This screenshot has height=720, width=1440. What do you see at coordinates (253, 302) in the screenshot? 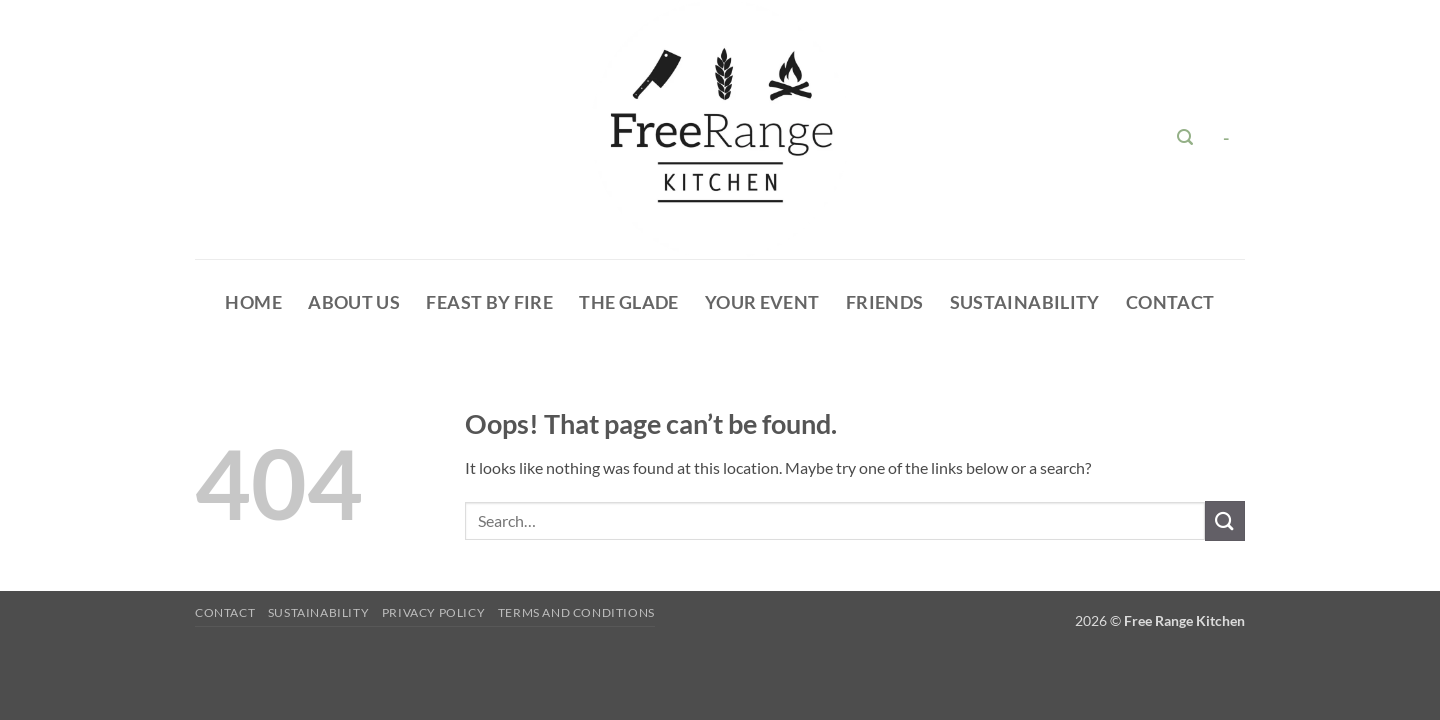
I see `HOME` at bounding box center [253, 302].